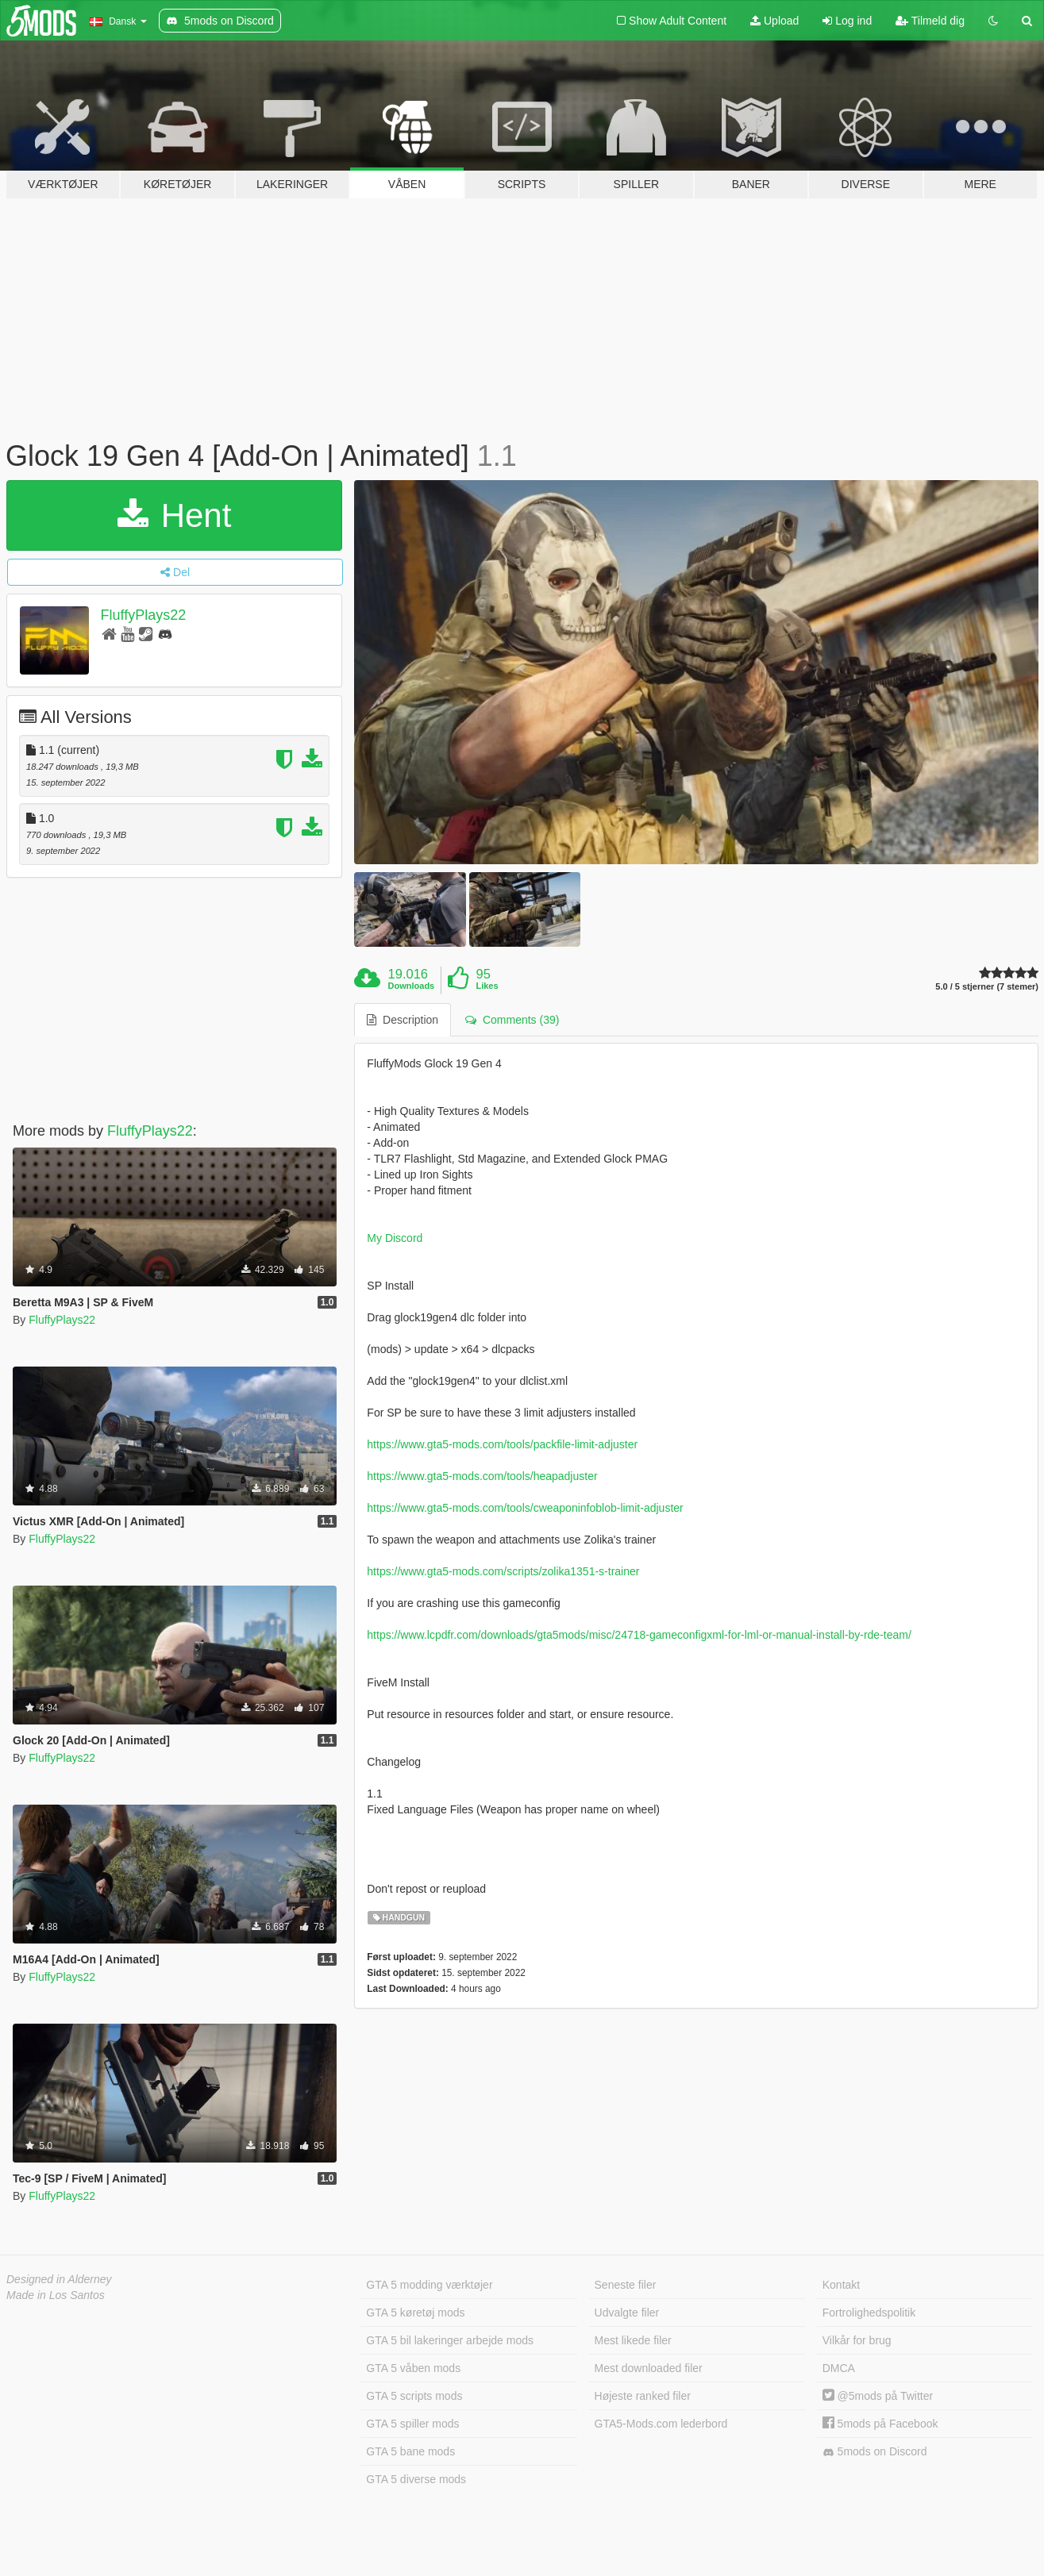  What do you see at coordinates (414, 2396) in the screenshot?
I see `GTA 5 scripts mods` at bounding box center [414, 2396].